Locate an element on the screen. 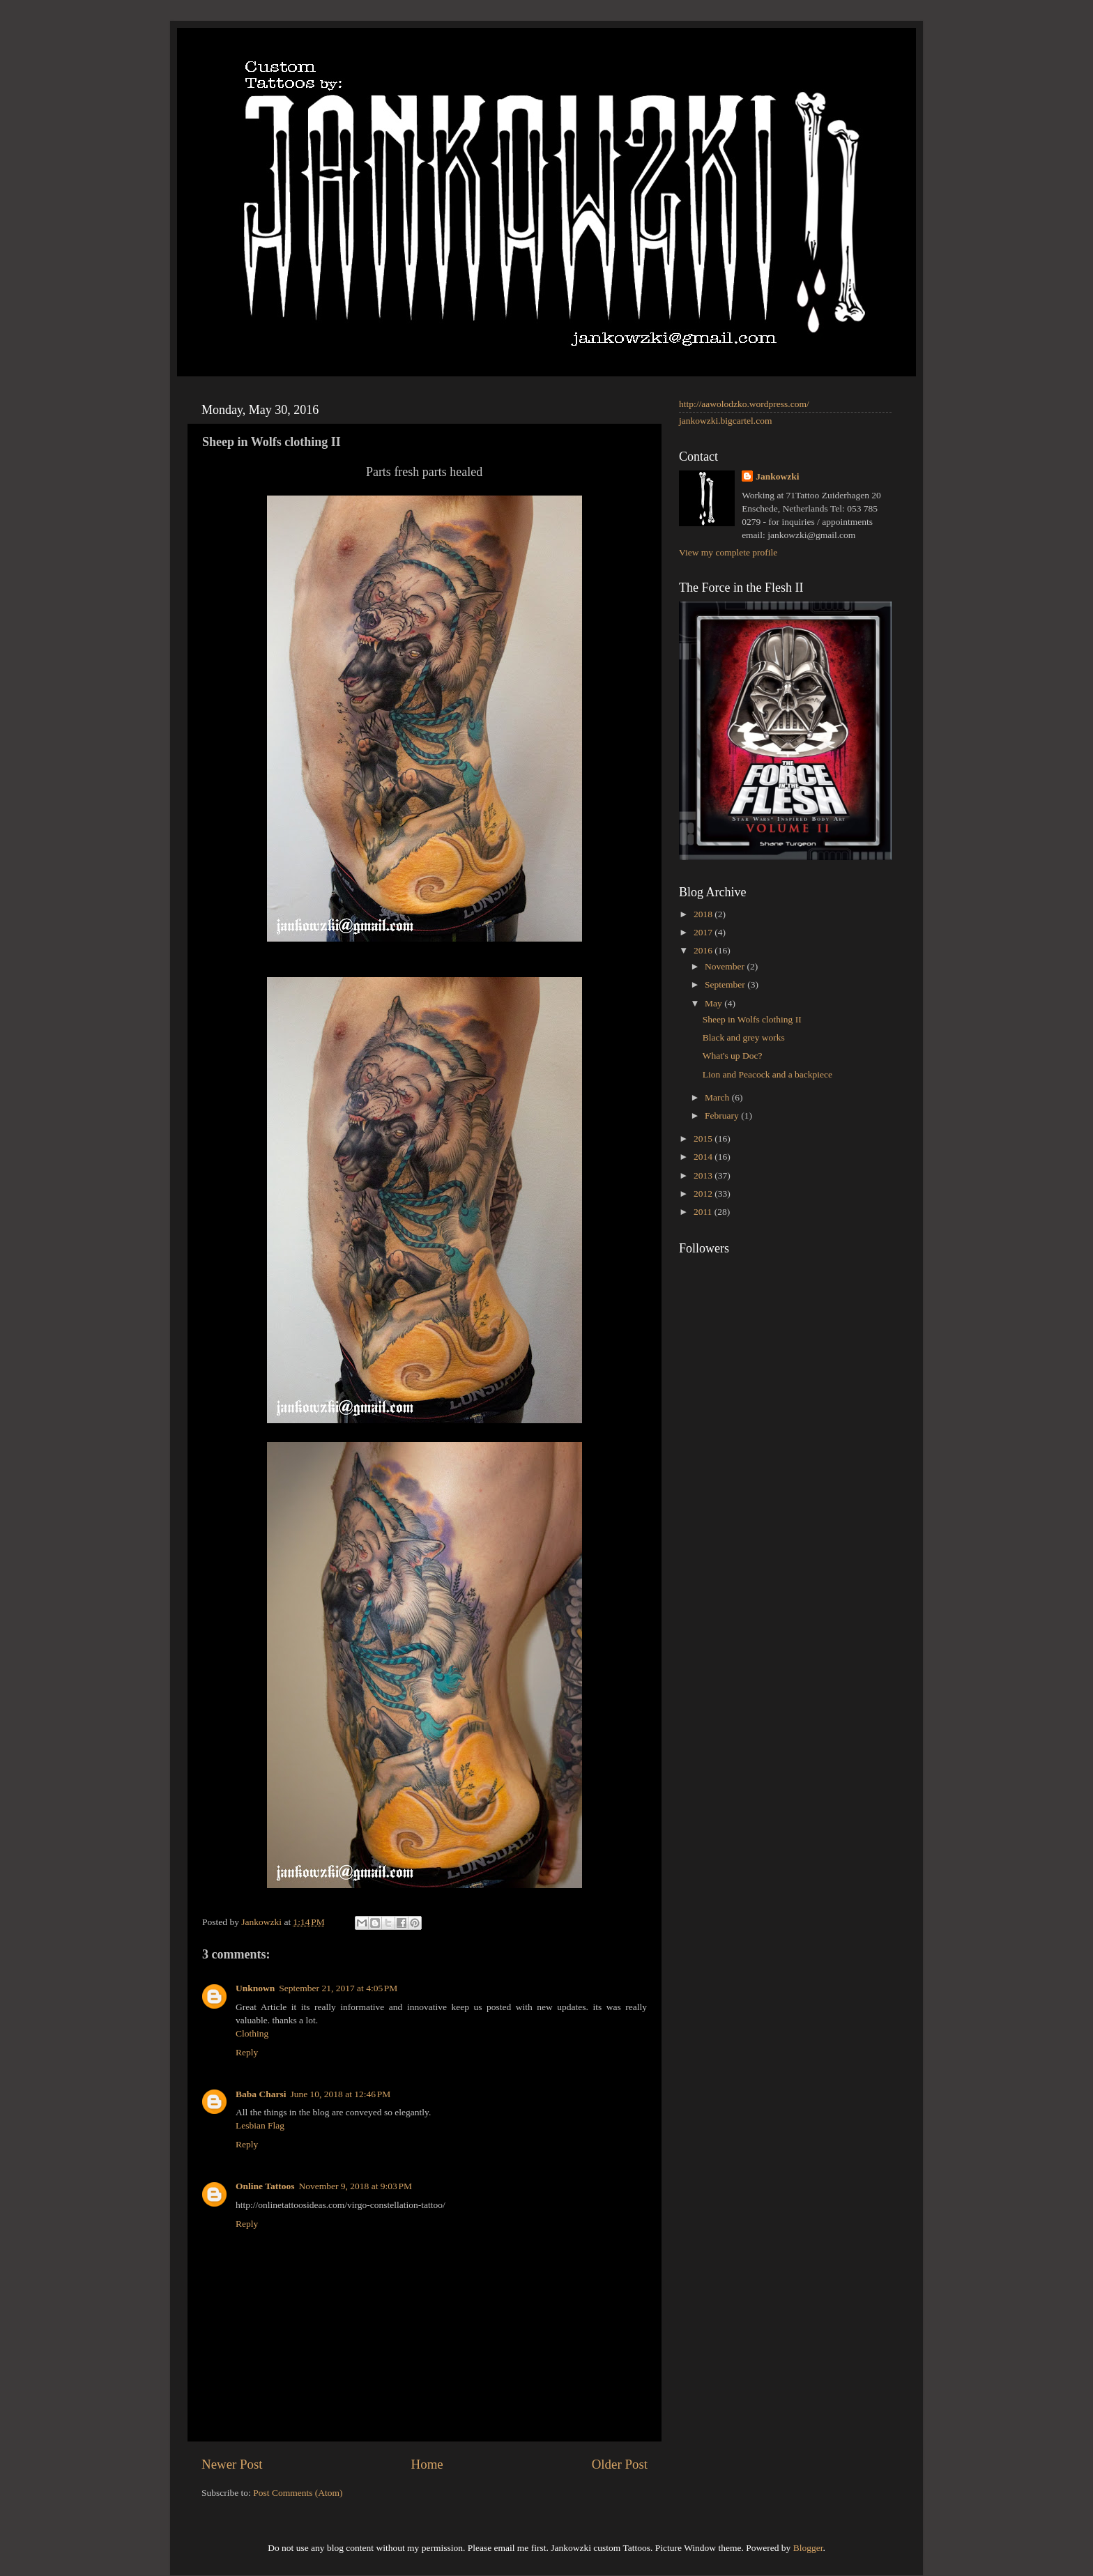 The height and width of the screenshot is (2576, 1093). September is located at coordinates (726, 984).